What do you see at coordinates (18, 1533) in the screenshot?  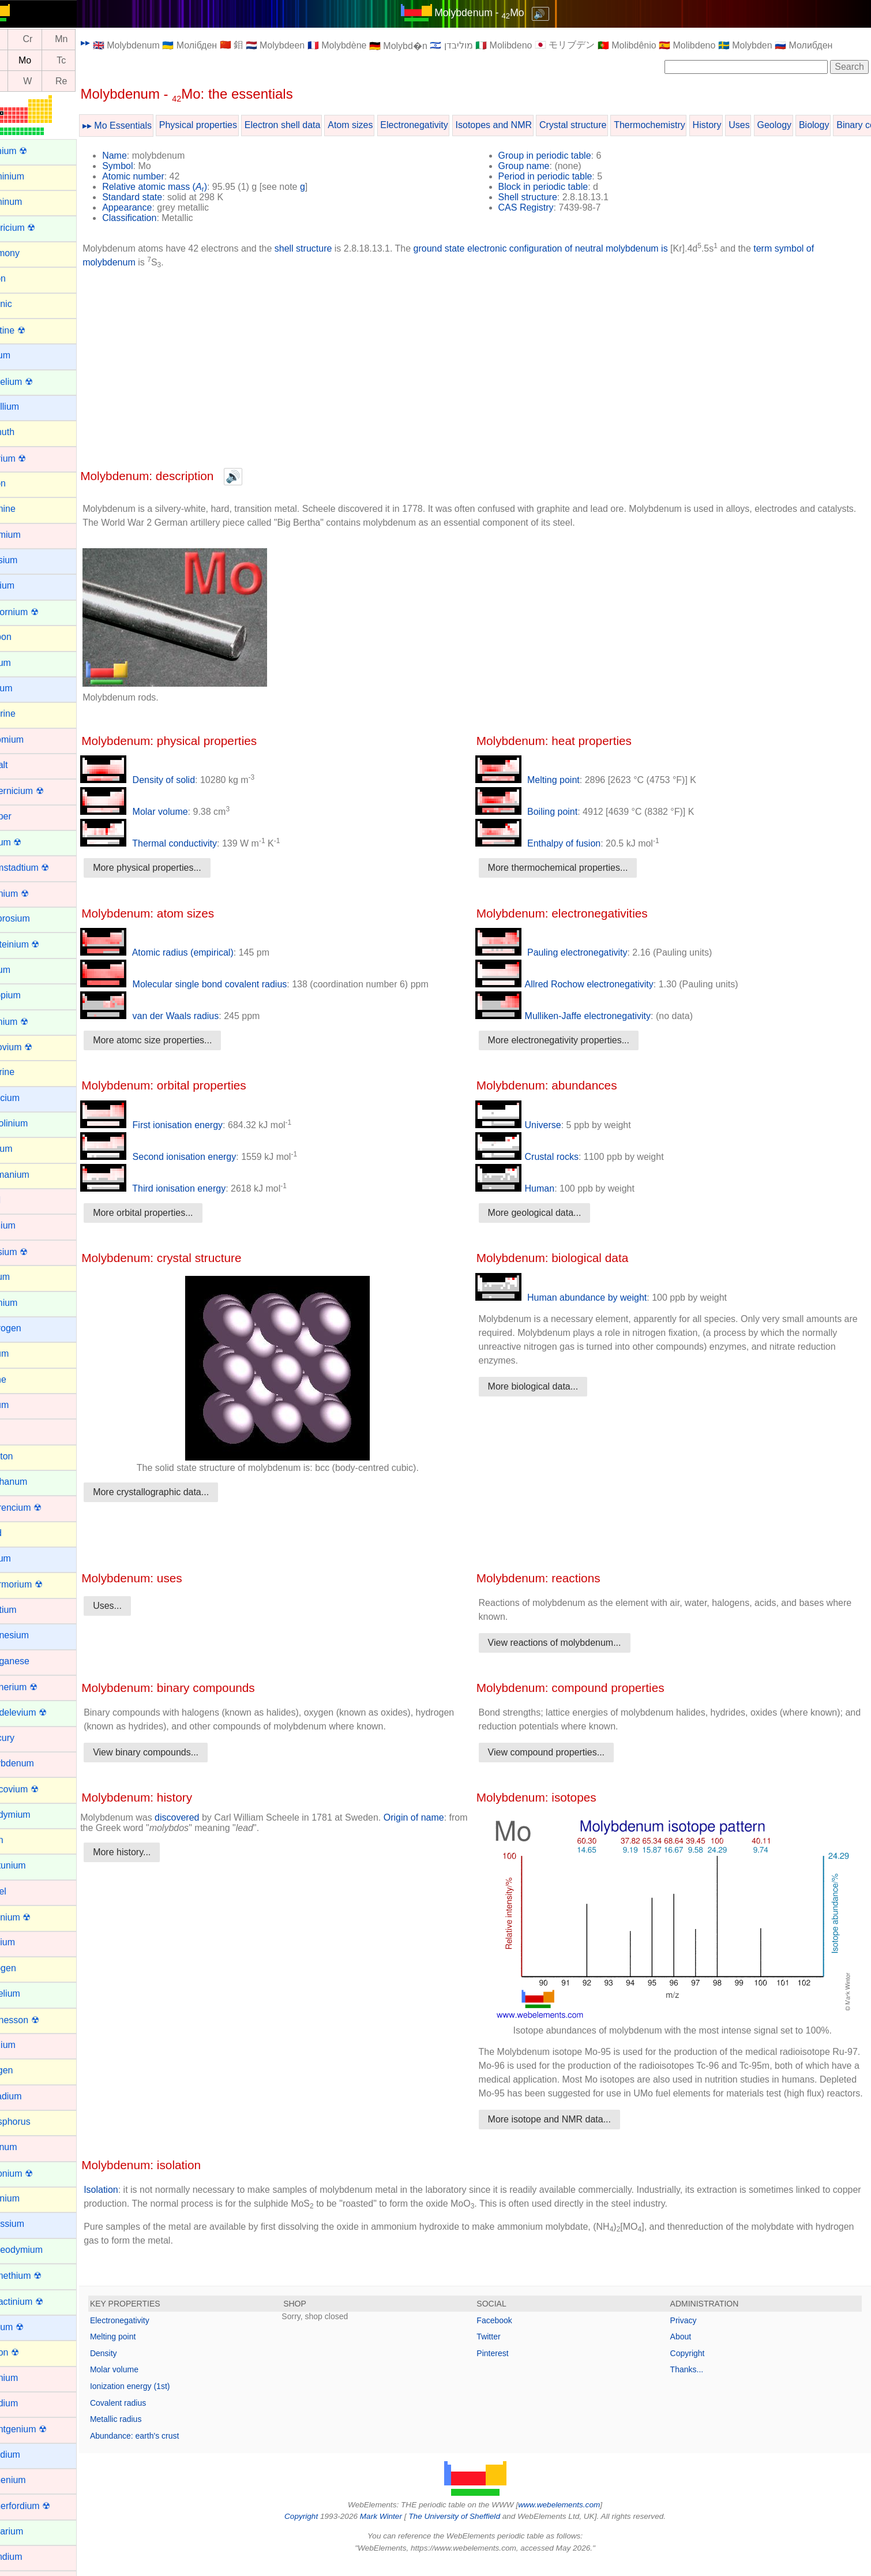 I see `Lead` at bounding box center [18, 1533].